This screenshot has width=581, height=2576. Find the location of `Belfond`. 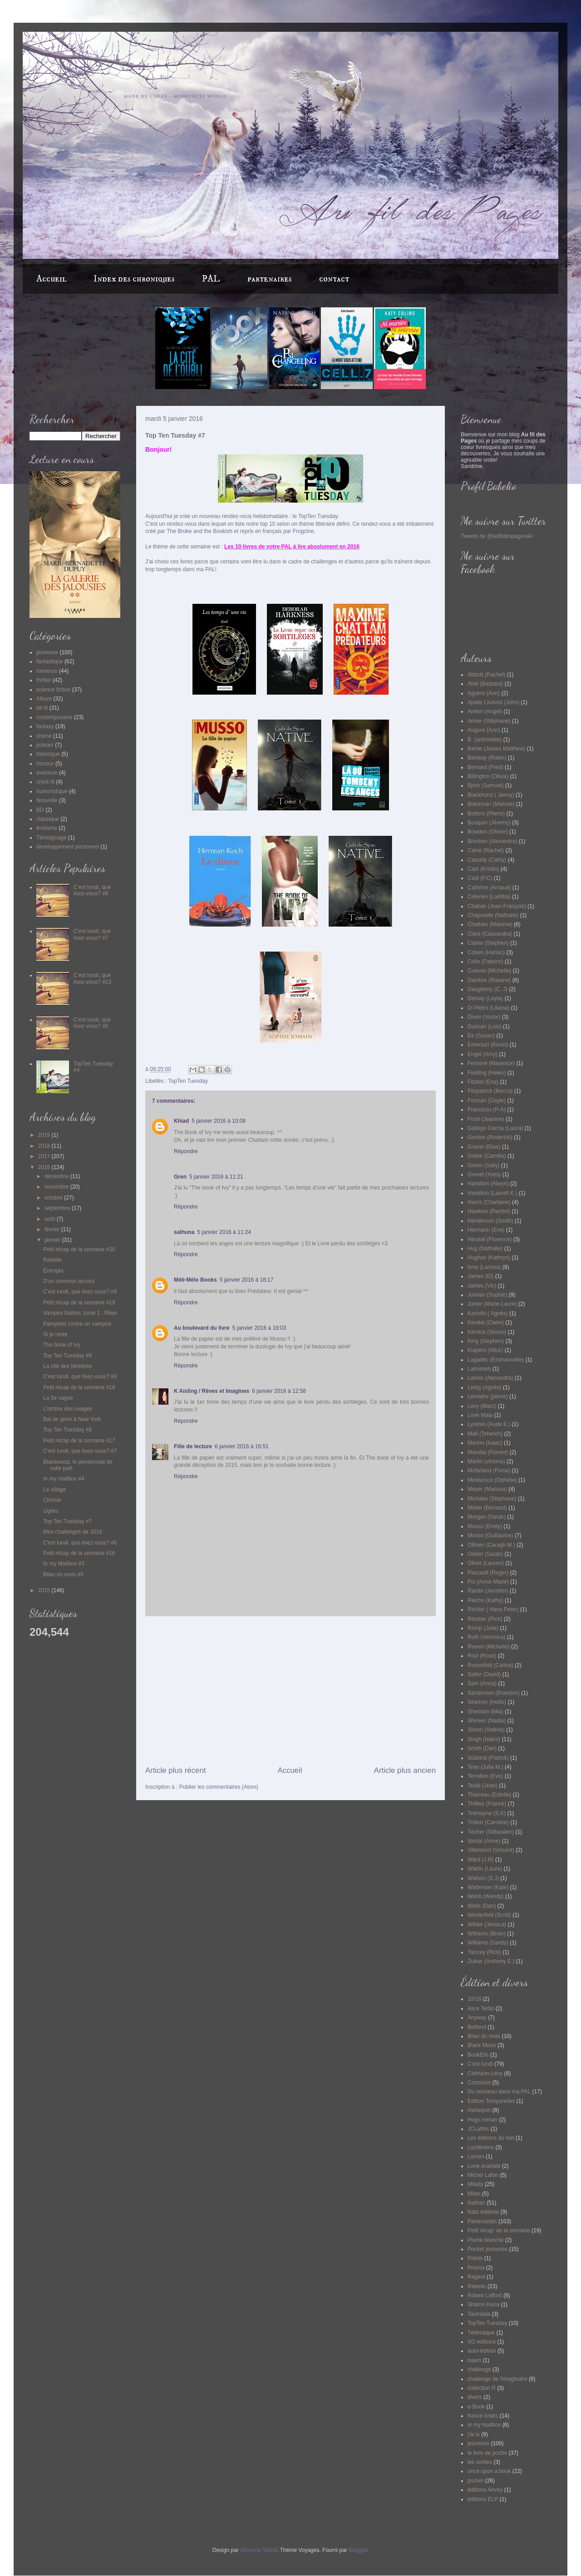

Belfond is located at coordinates (477, 2027).